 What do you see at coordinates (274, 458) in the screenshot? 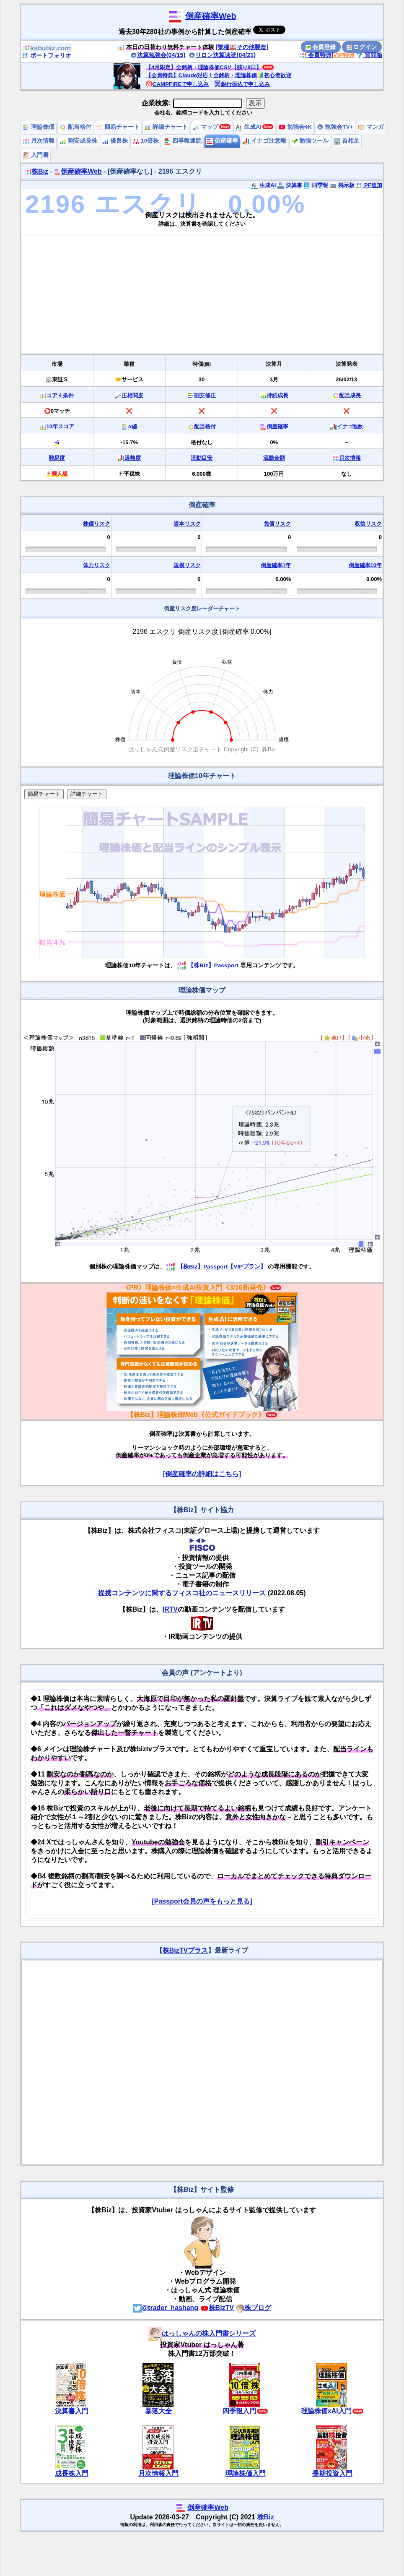
I see `流動金額` at bounding box center [274, 458].